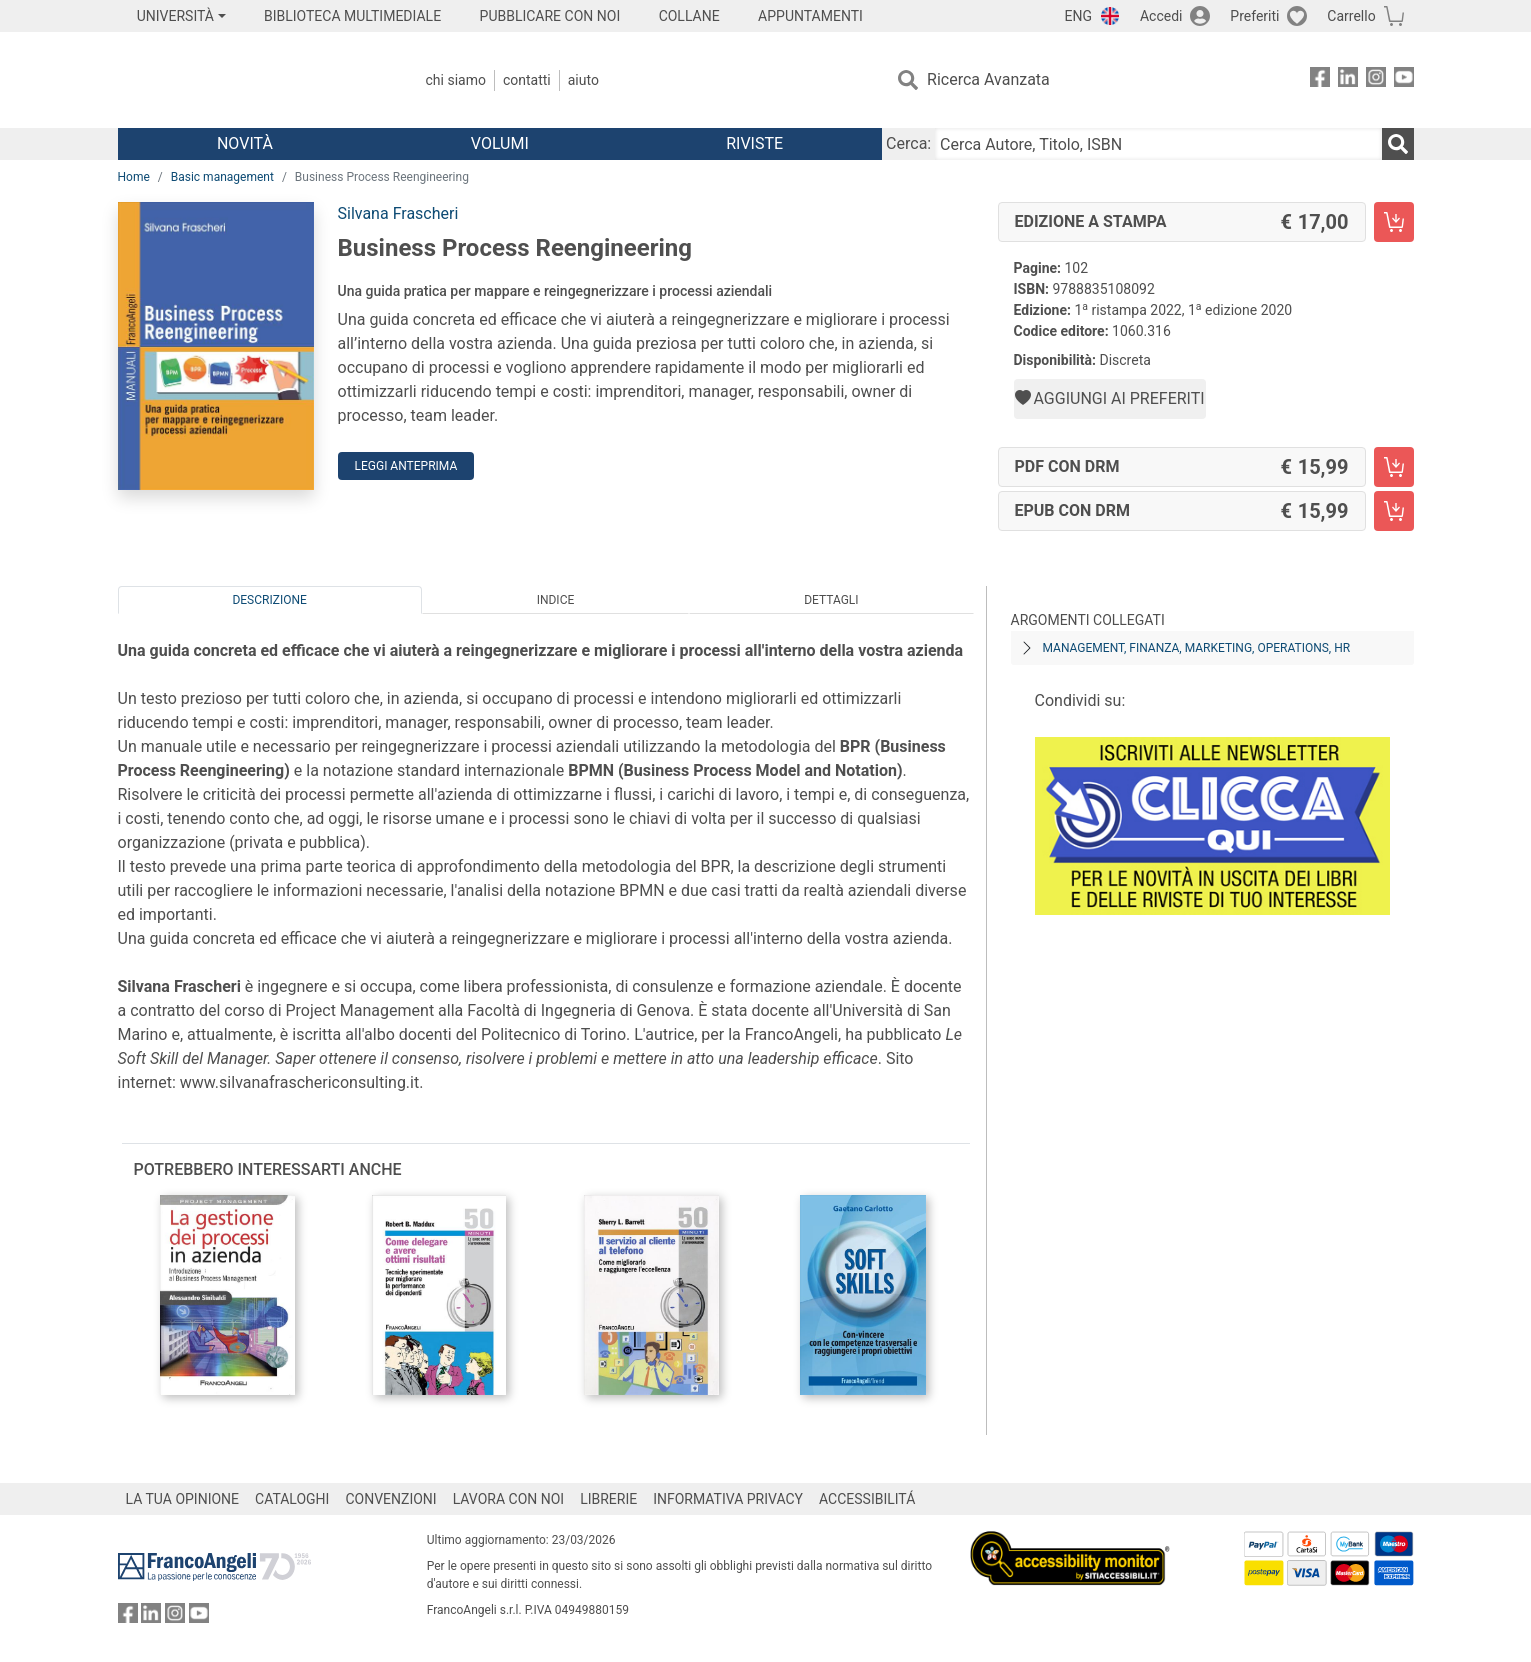 The height and width of the screenshot is (1662, 1531). Describe the element at coordinates (456, 80) in the screenshot. I see `Chi Siamo` at that location.